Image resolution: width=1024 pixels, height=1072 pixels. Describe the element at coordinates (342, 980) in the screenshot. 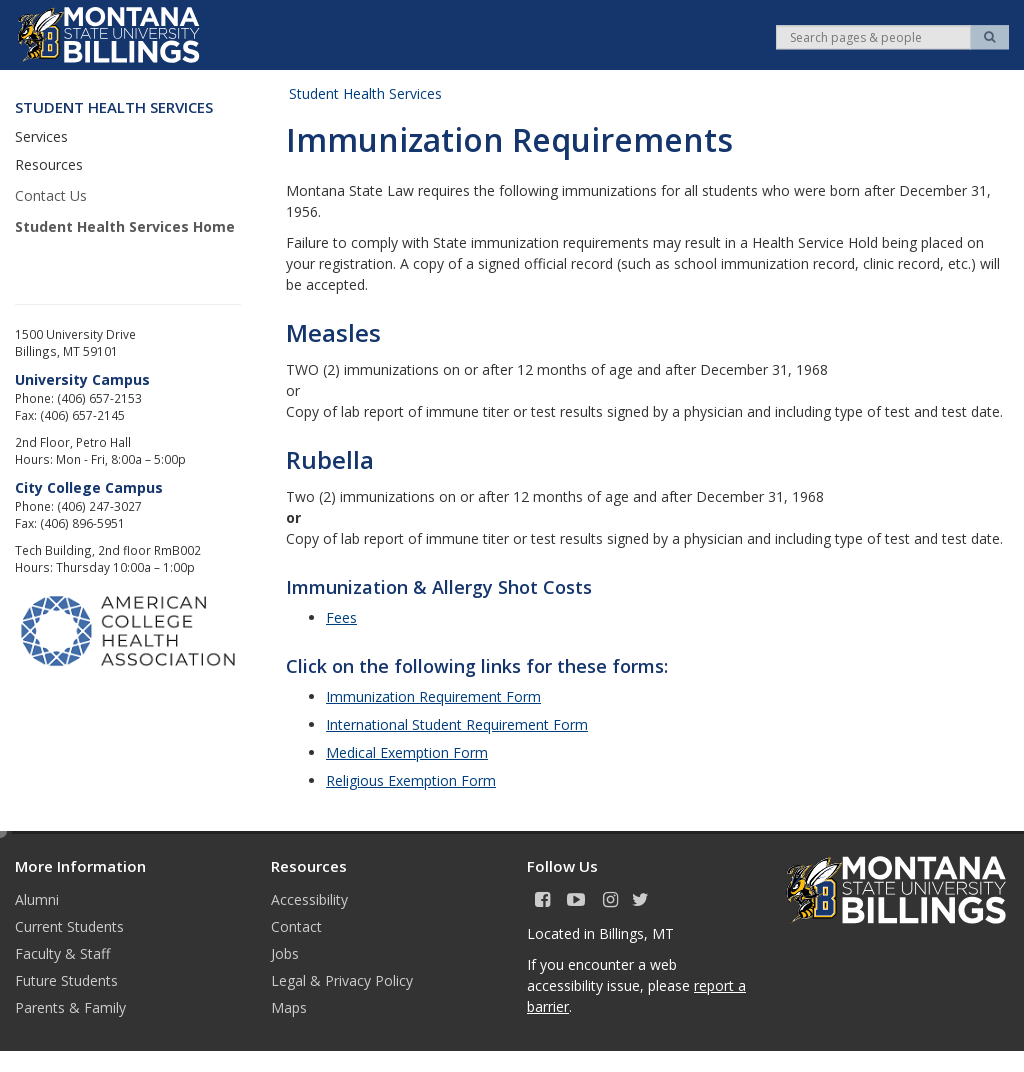

I see `Legal & Privacy Policy` at that location.